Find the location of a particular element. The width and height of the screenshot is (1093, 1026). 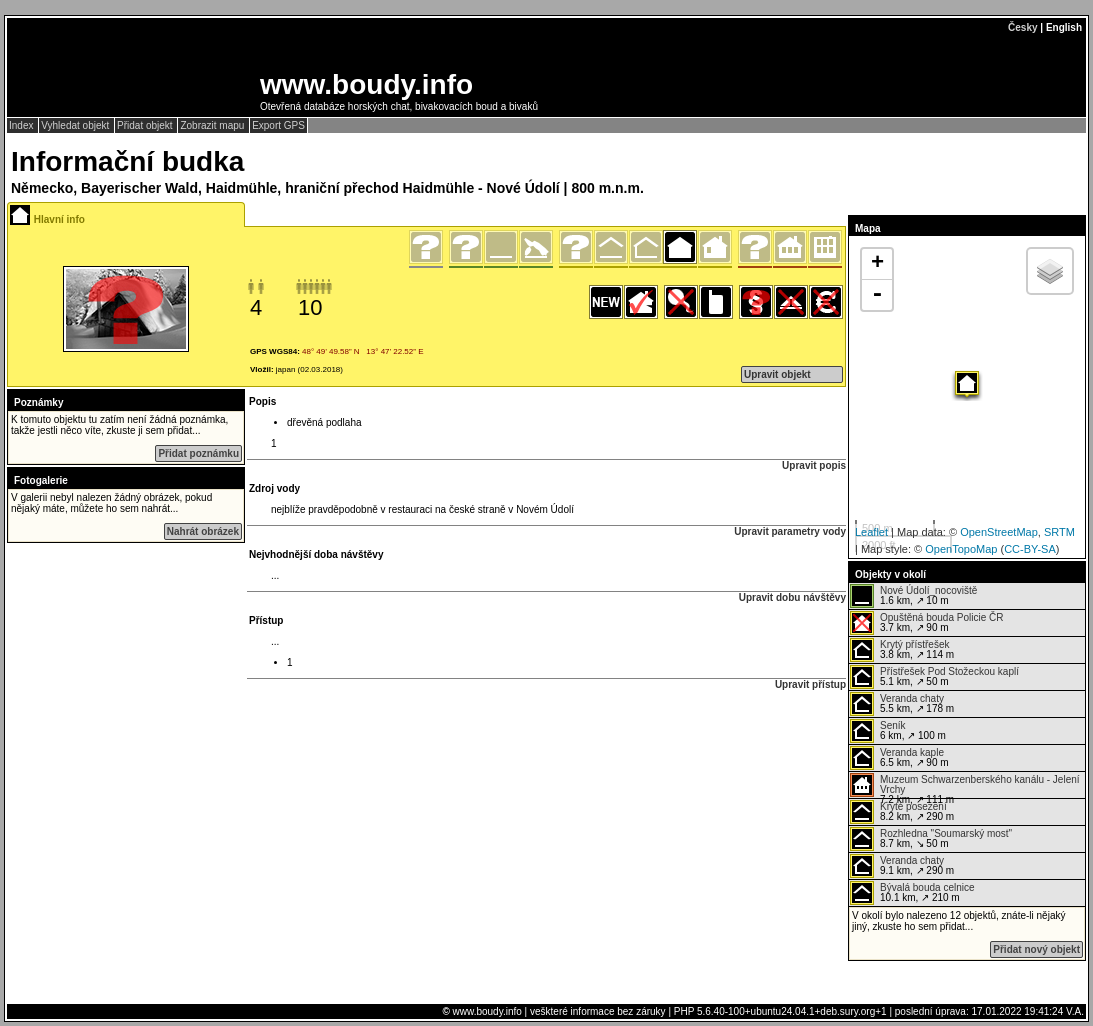

3.7 km, ↗ 90 m is located at coordinates (926, 623).